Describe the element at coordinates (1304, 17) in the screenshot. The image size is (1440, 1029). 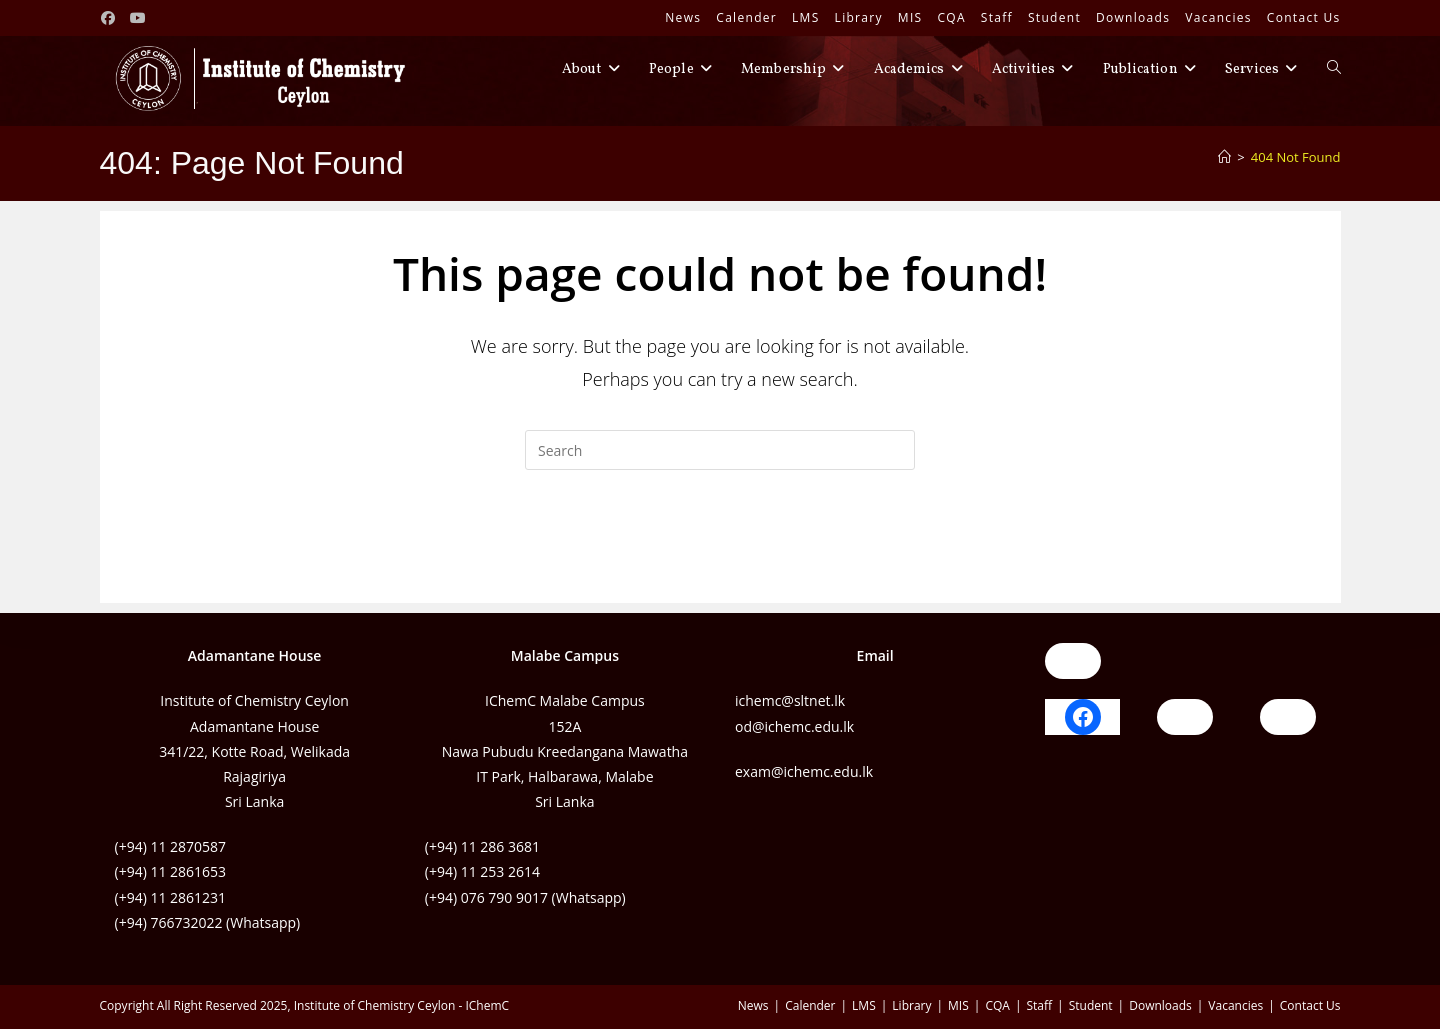
I see `Contact Us` at that location.